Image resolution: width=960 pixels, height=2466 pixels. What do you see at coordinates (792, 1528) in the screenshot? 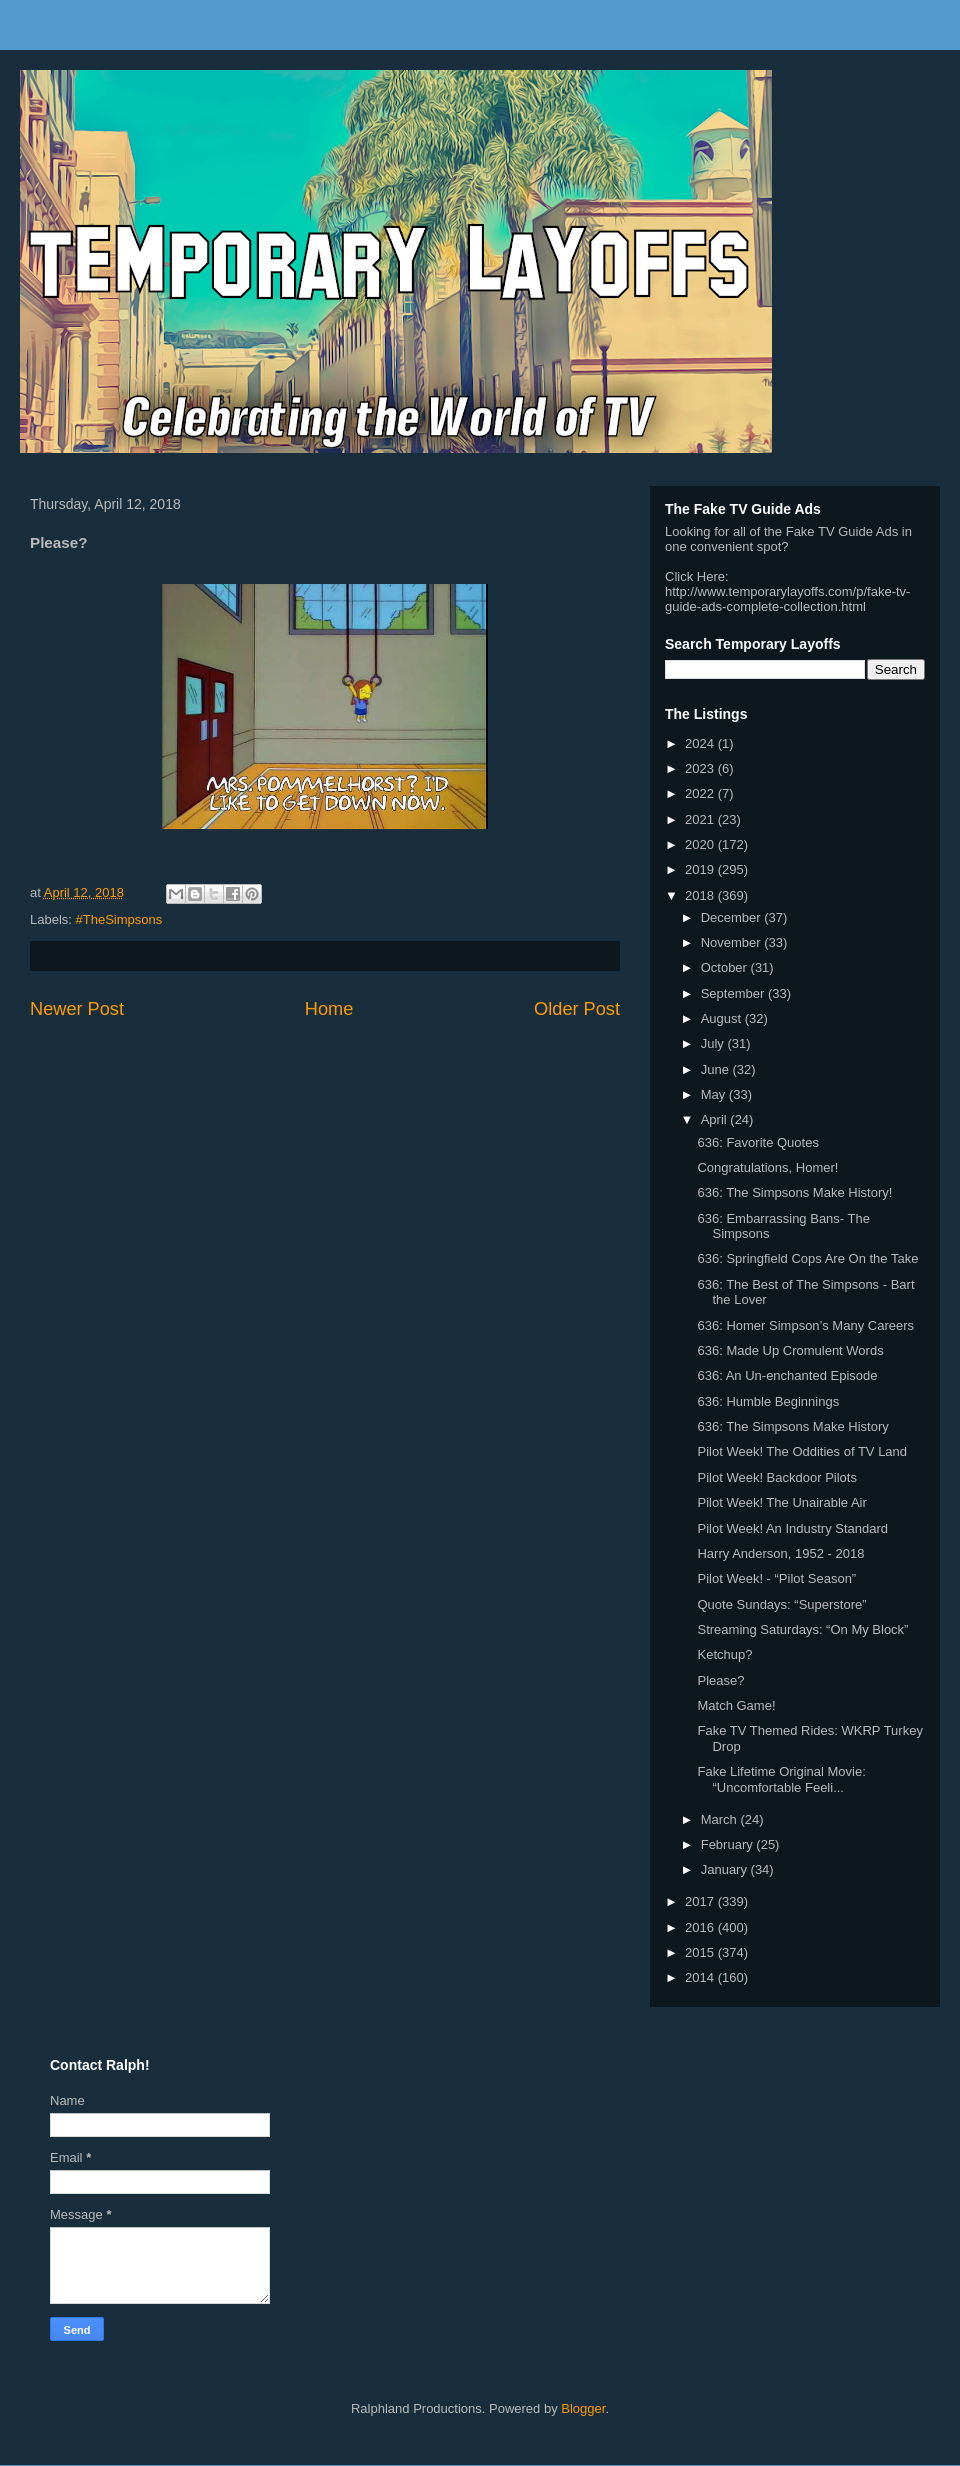
I see `Pilot Week! An Industry Standard` at bounding box center [792, 1528].